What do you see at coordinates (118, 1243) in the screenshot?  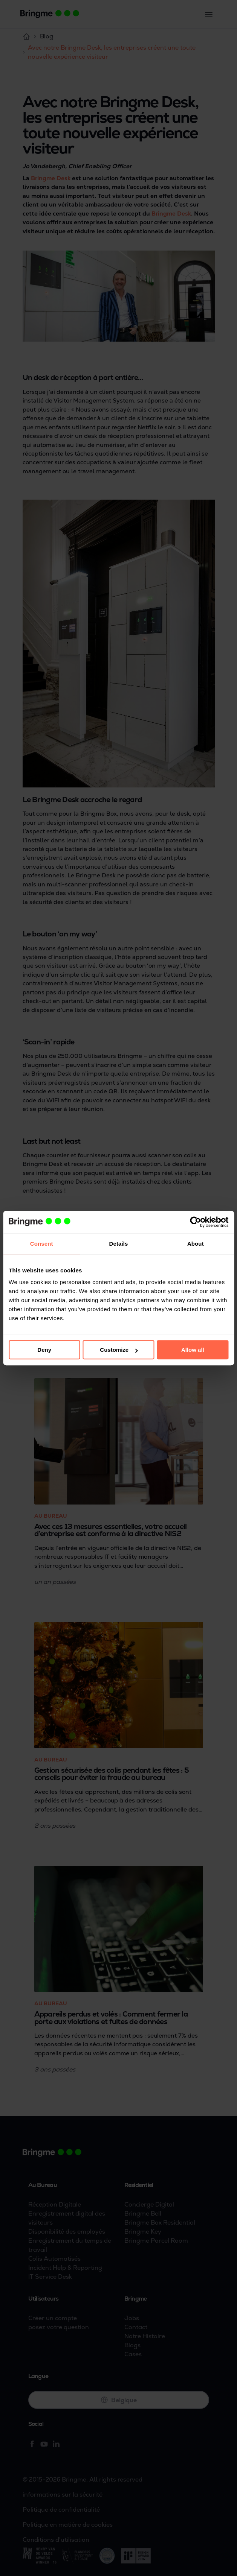 I see `Details [tab]` at bounding box center [118, 1243].